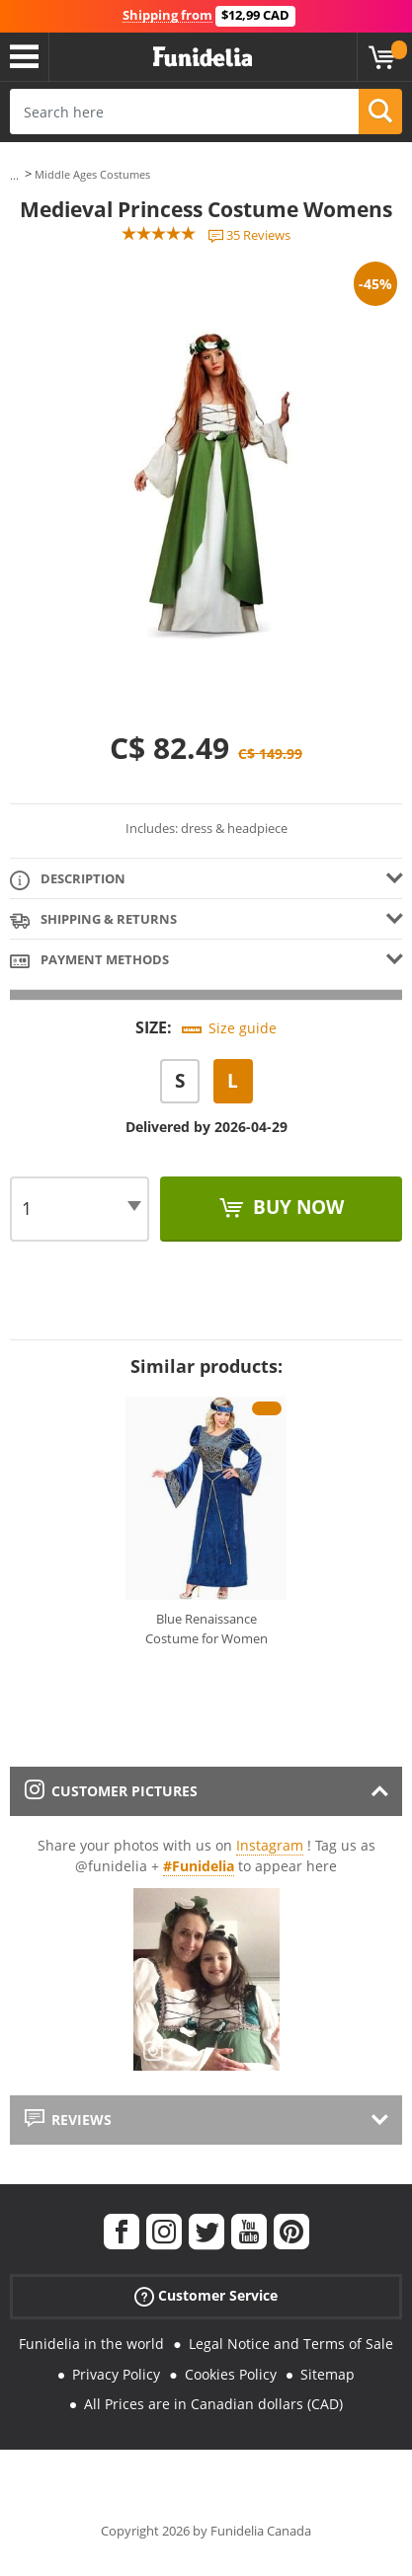 This screenshot has width=412, height=2576. What do you see at coordinates (296, 1207) in the screenshot?
I see `Buy now` at bounding box center [296, 1207].